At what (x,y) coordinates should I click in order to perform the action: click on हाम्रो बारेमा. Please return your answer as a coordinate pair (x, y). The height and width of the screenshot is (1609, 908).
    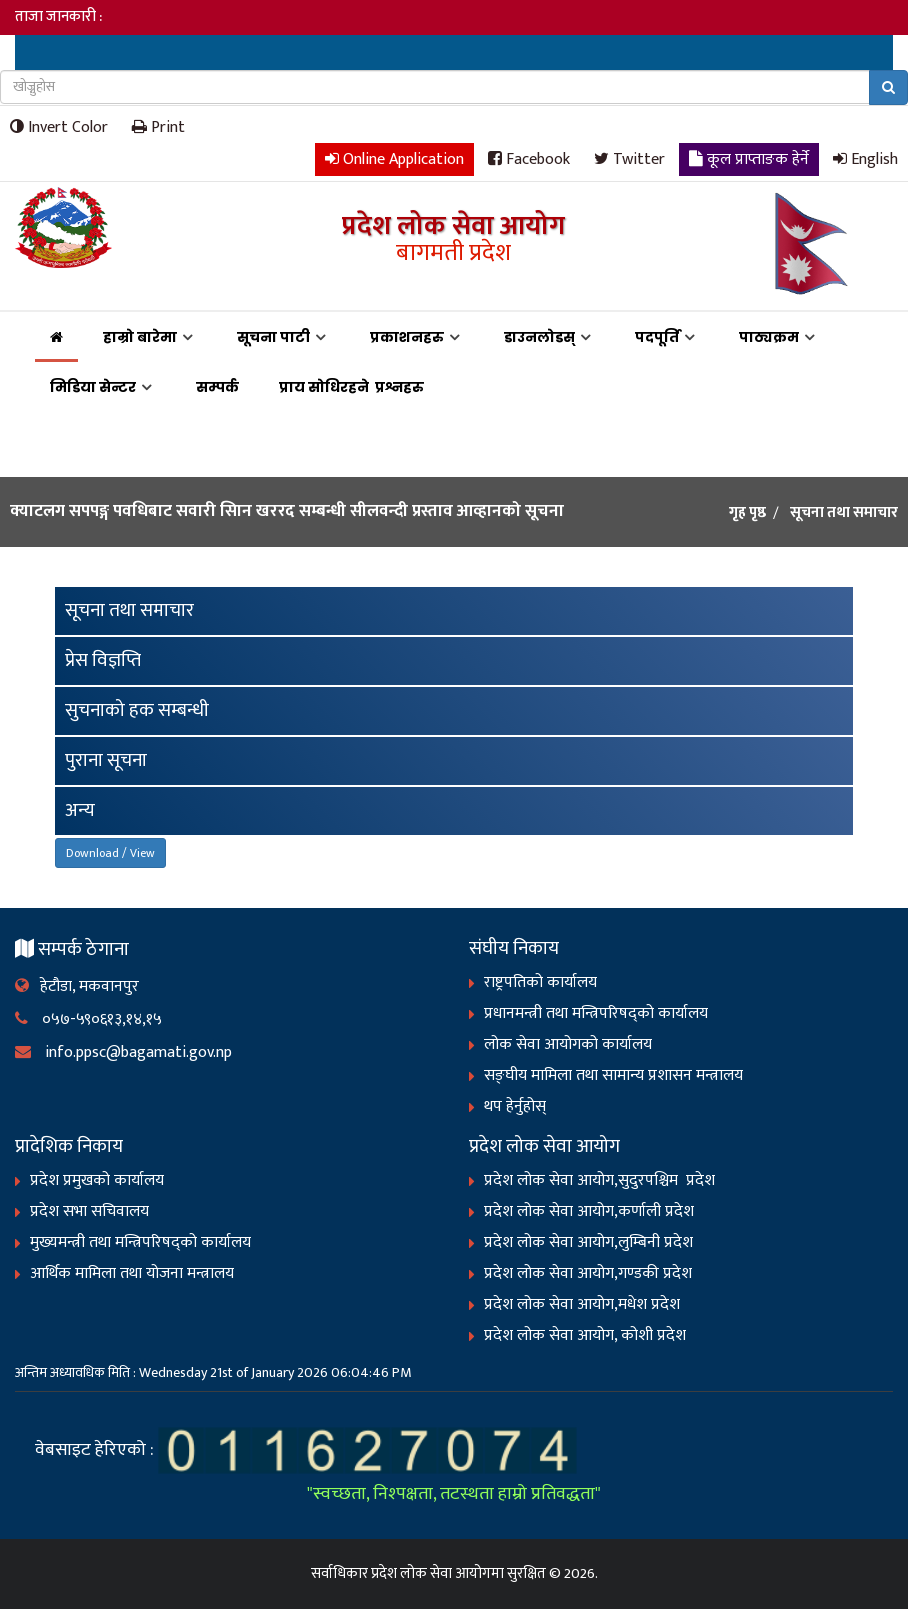
    Looking at the image, I should click on (140, 337).